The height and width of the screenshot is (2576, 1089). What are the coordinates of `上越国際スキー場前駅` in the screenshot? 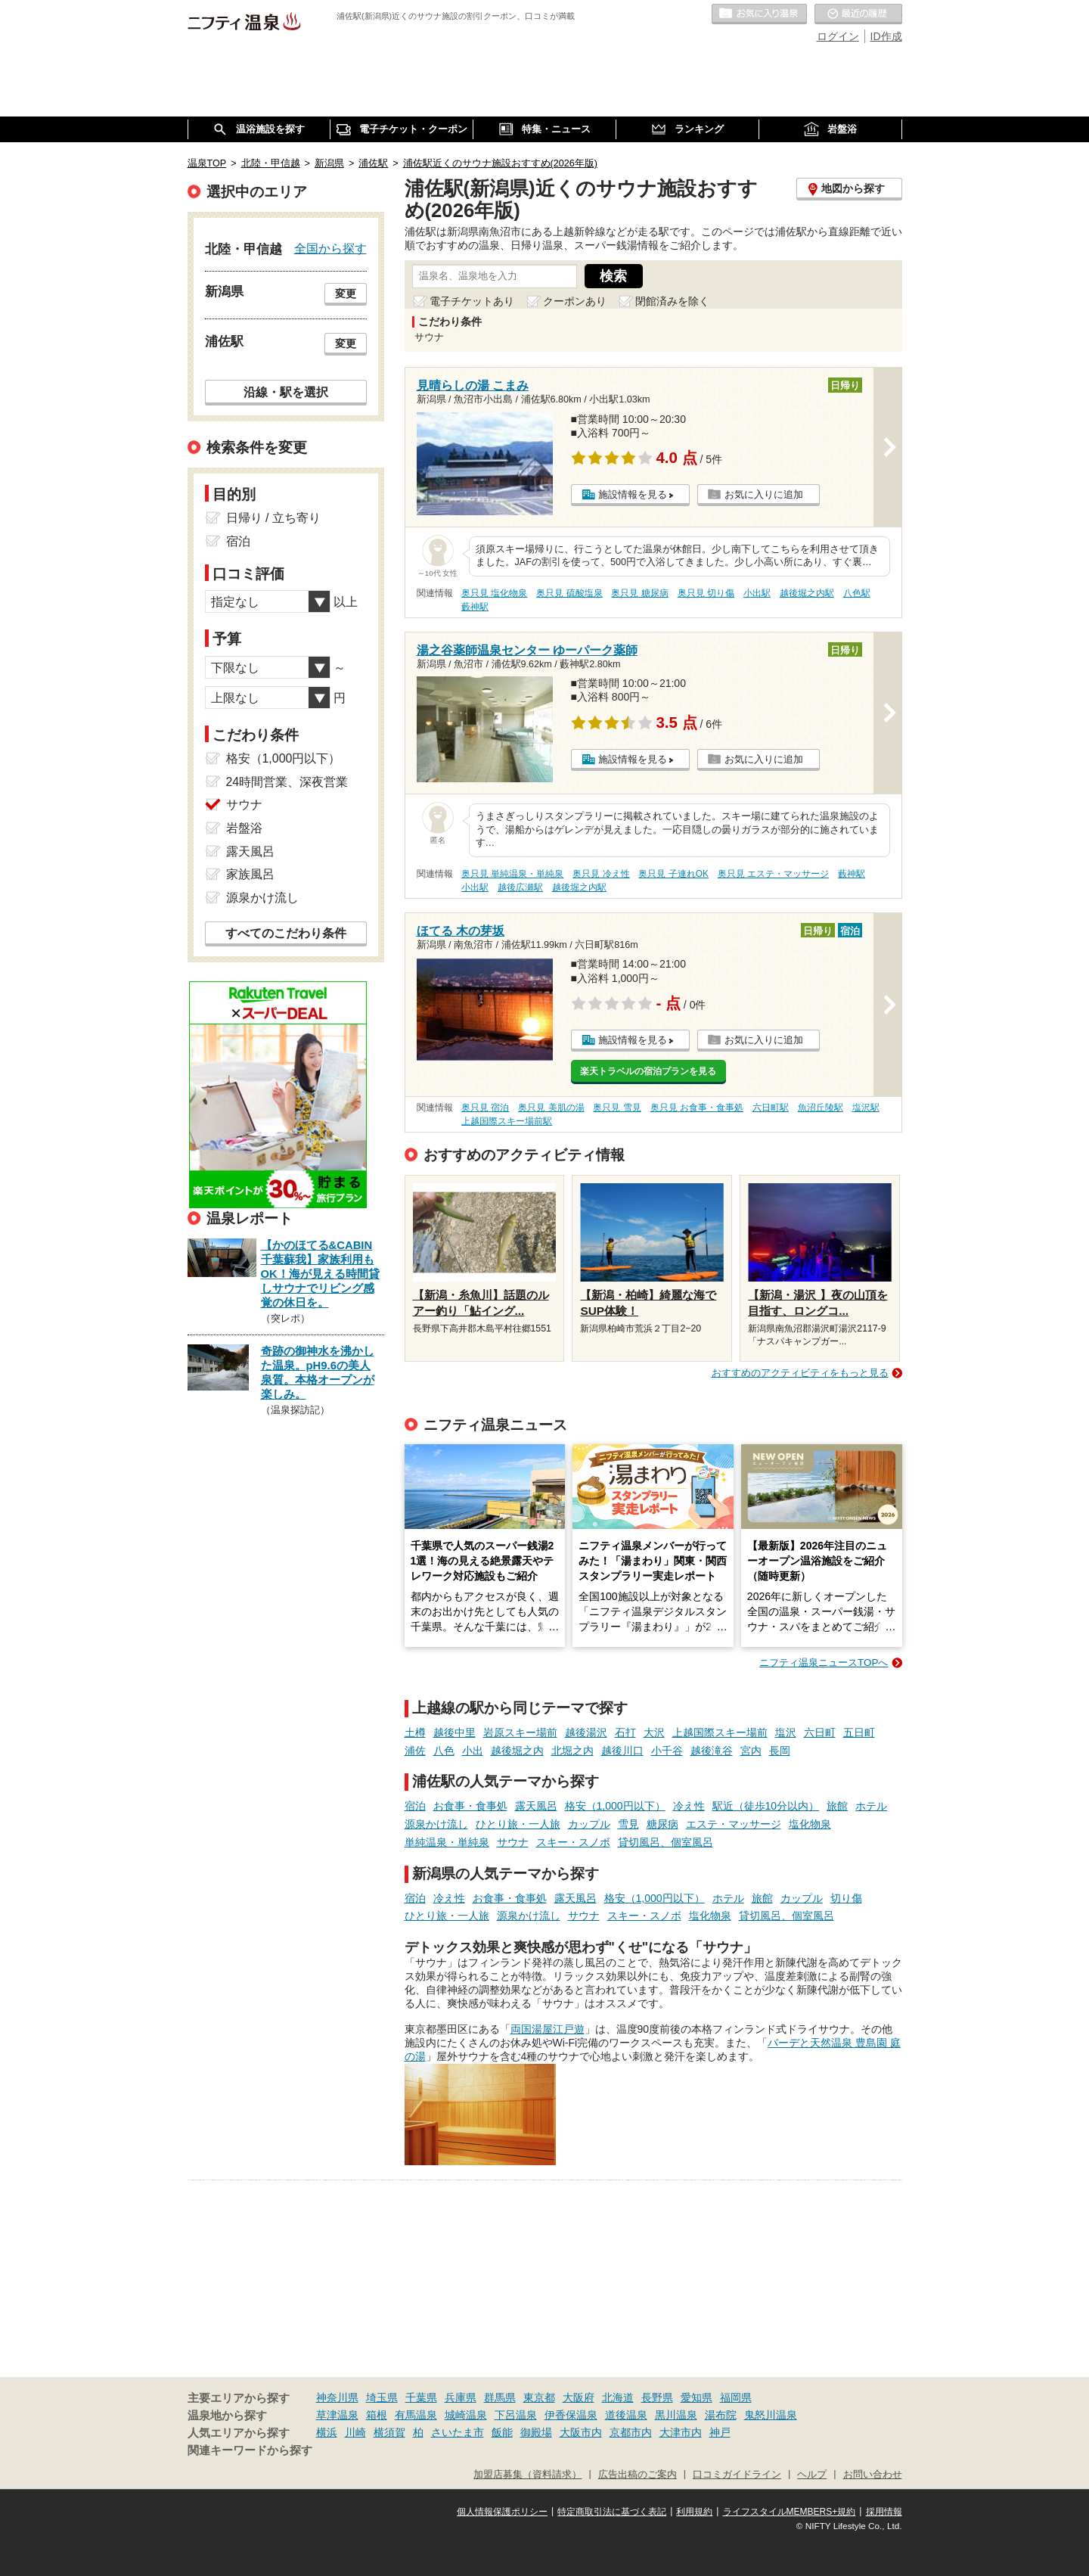 It's located at (506, 1121).